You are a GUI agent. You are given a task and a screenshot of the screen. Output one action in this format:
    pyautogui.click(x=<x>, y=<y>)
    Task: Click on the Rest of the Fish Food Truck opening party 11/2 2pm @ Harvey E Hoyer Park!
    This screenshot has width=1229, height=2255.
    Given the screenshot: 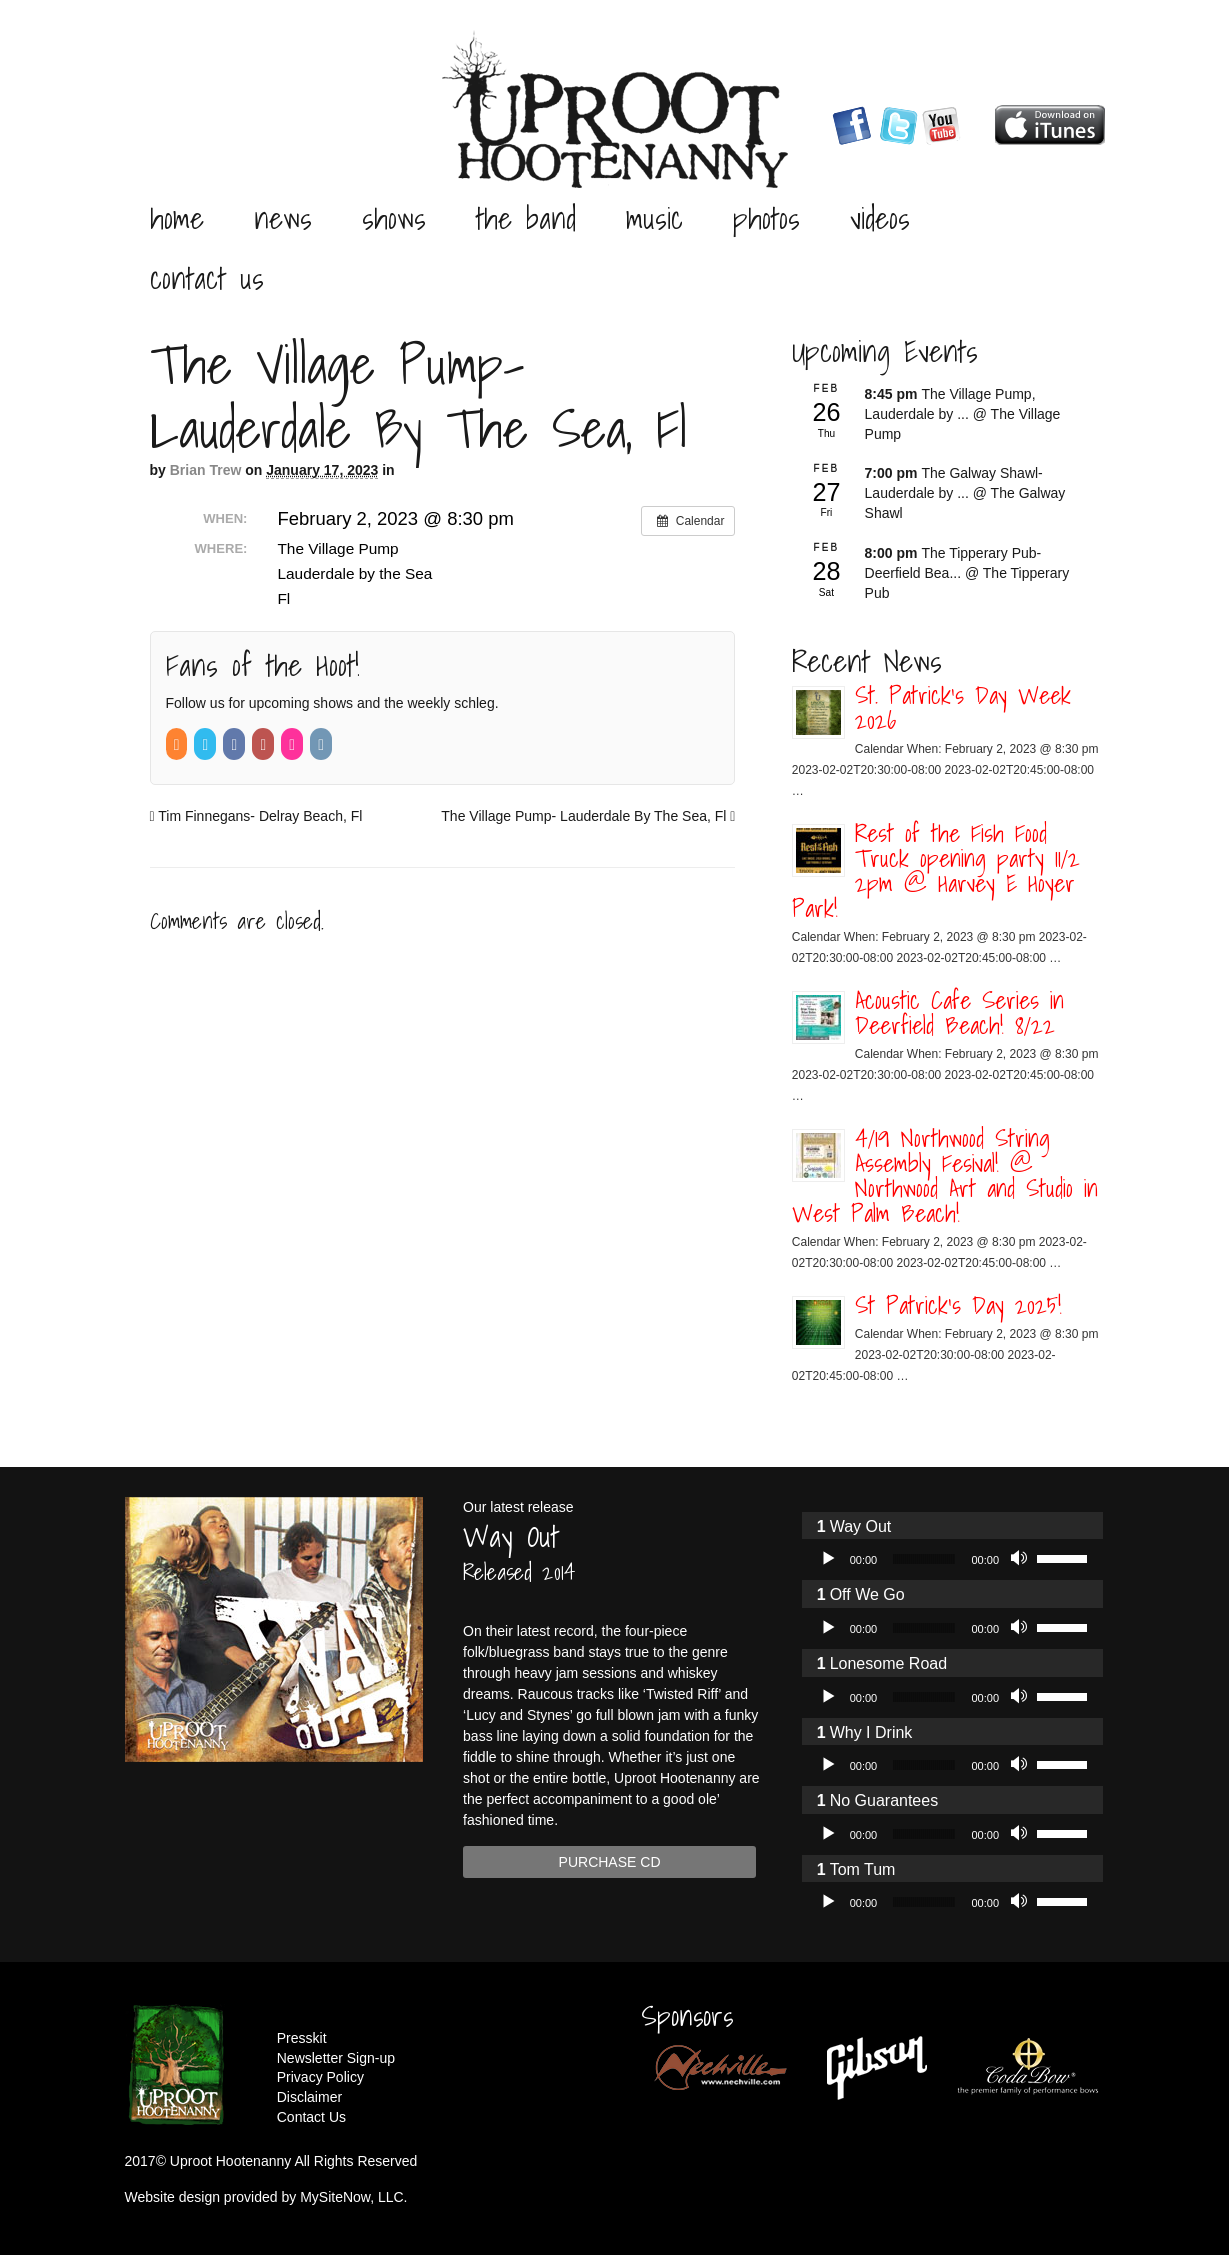 What is the action you would take?
    pyautogui.click(x=936, y=870)
    